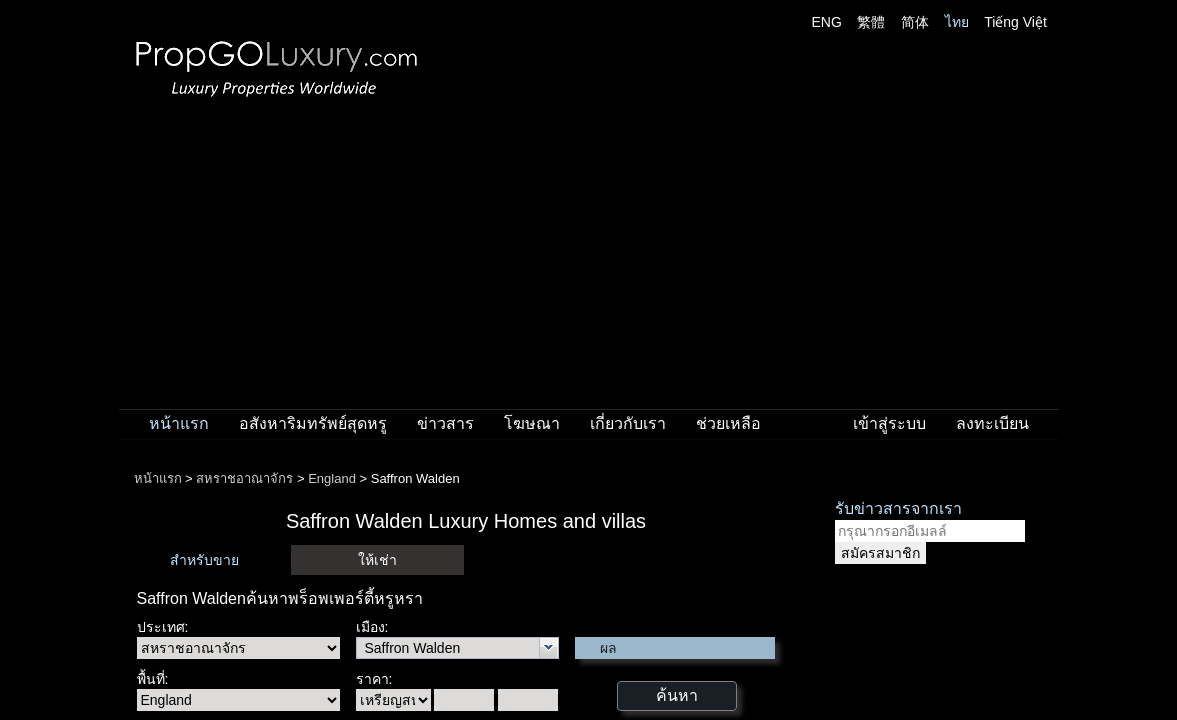 The height and width of the screenshot is (720, 1177). I want to click on 简体, so click(915, 22).